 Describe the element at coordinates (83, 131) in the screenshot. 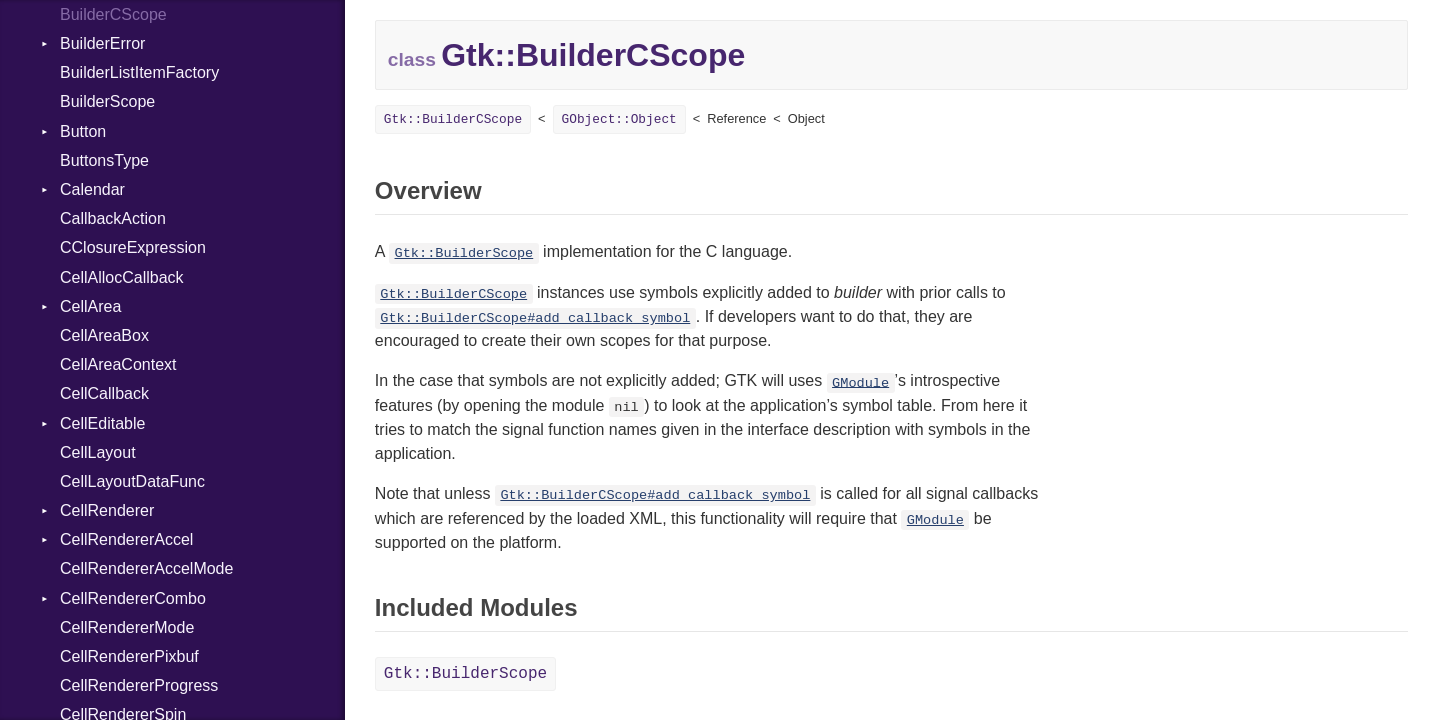

I see `Button` at that location.